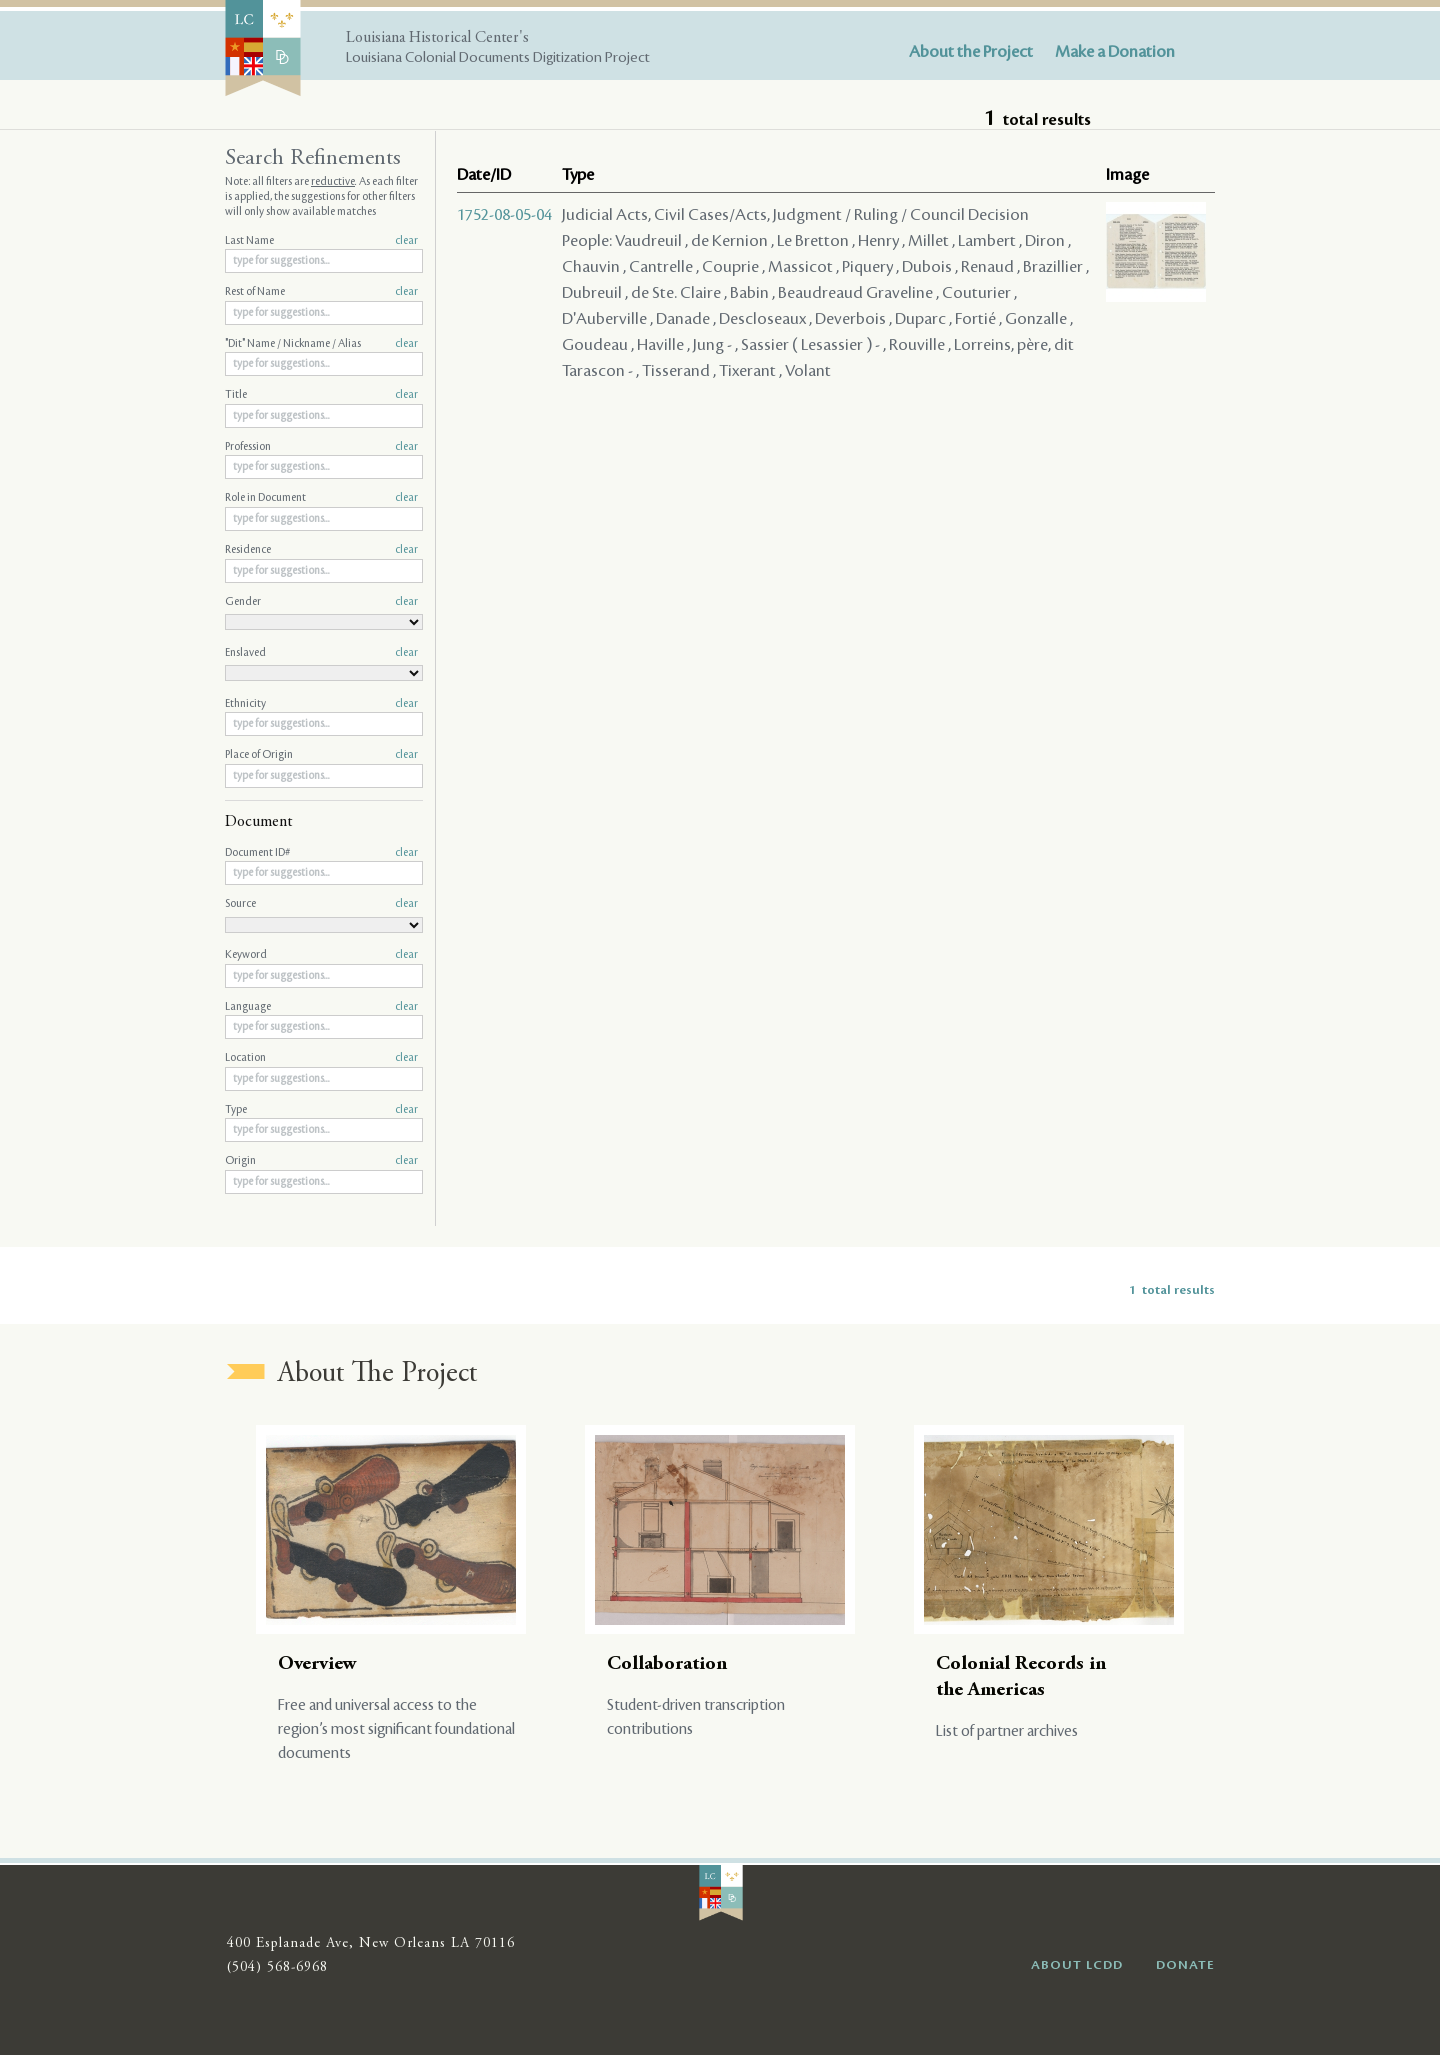  Describe the element at coordinates (321, 755) in the screenshot. I see `Place of Origin` at that location.